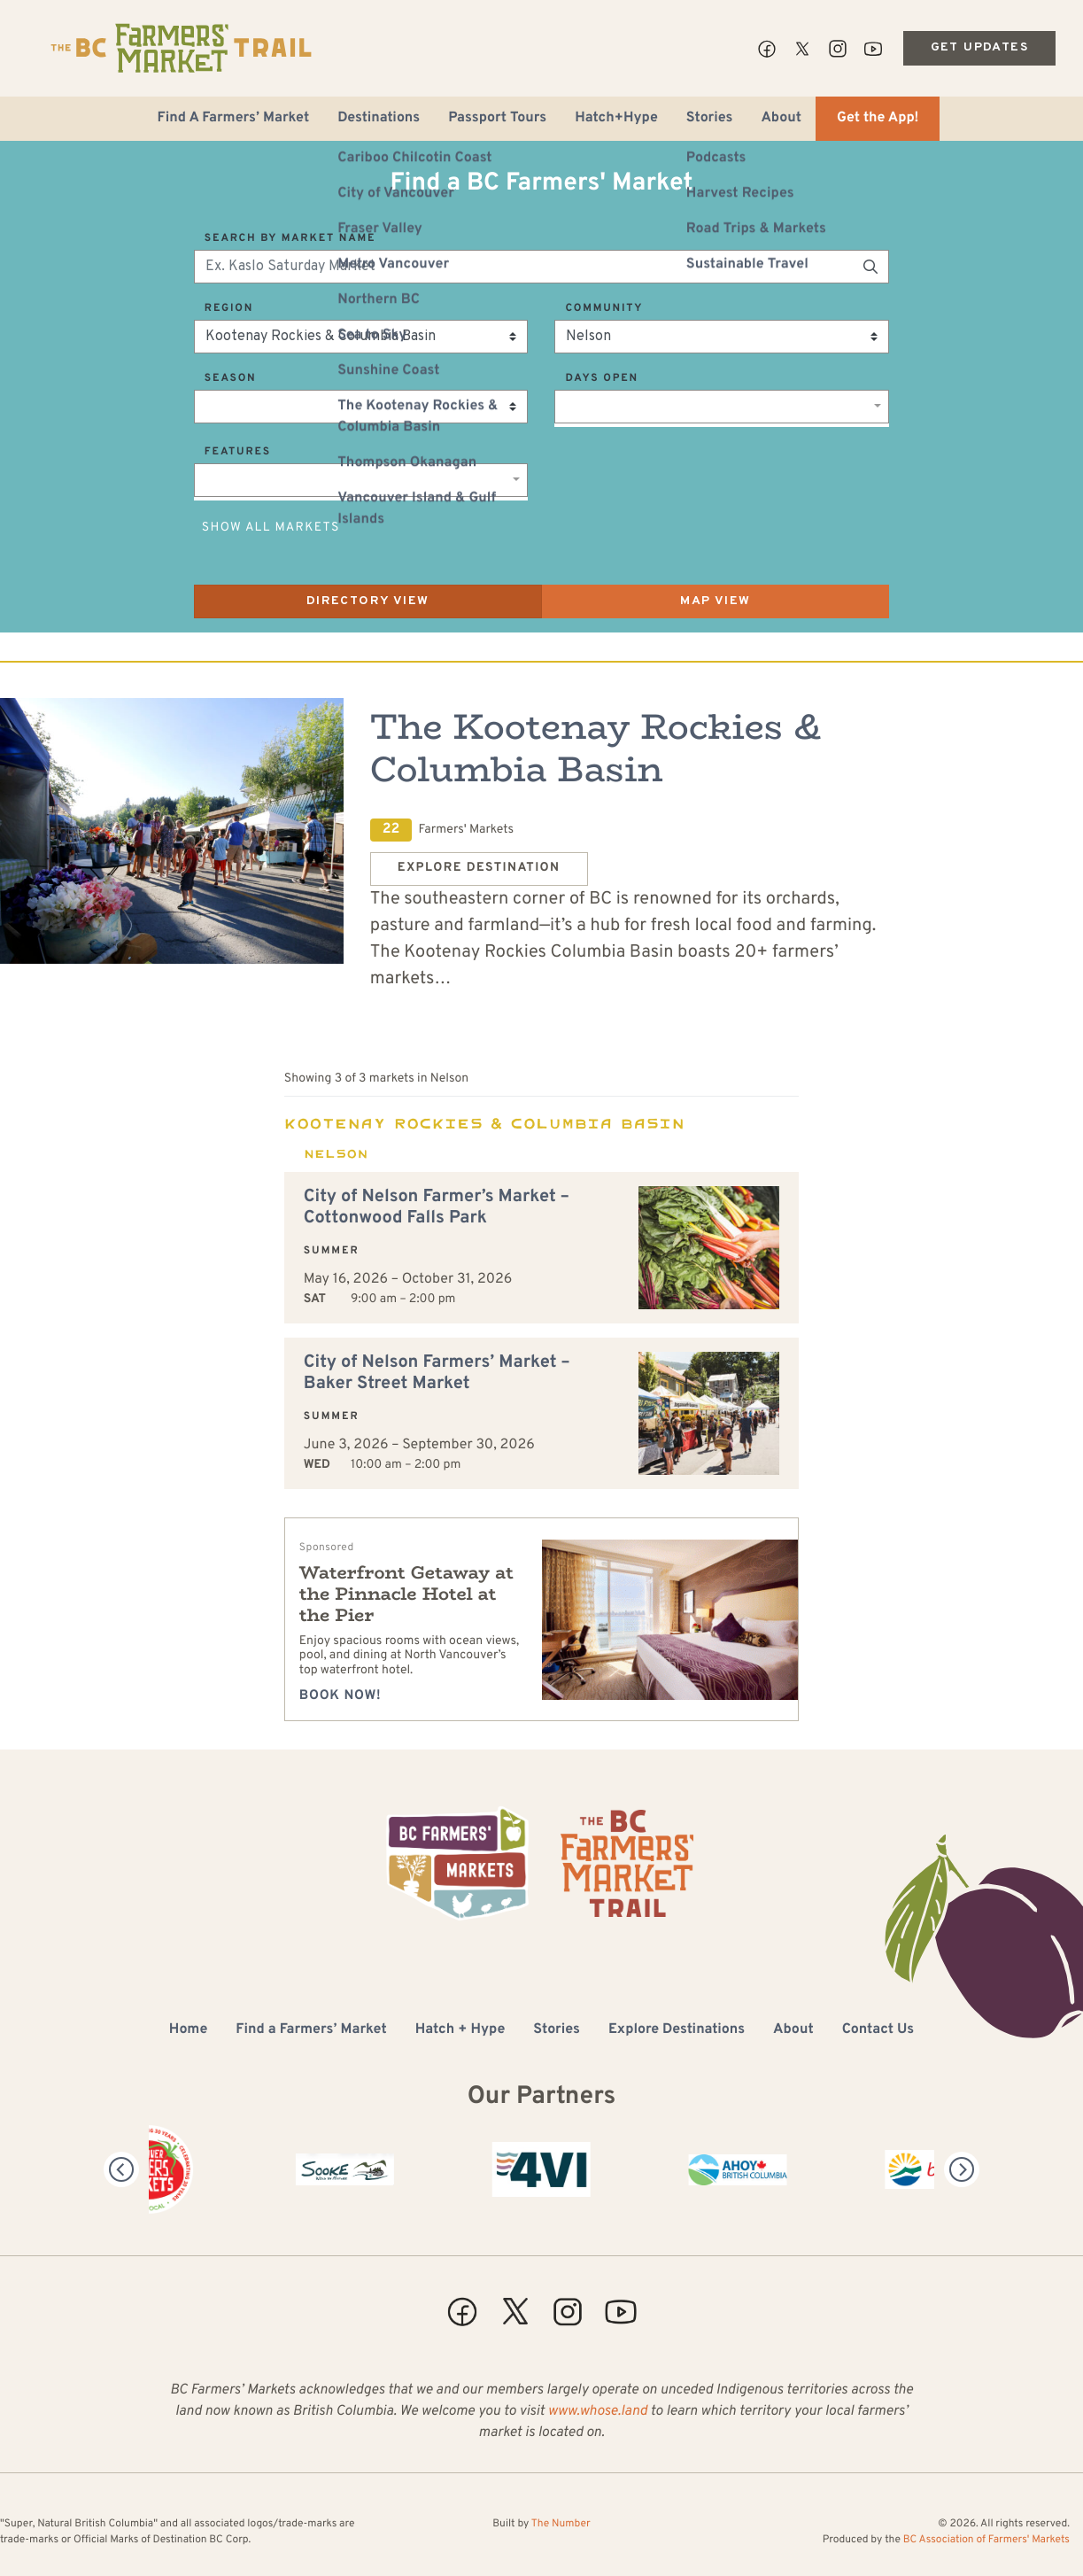  Describe the element at coordinates (961, 2169) in the screenshot. I see `[Next]` at that location.